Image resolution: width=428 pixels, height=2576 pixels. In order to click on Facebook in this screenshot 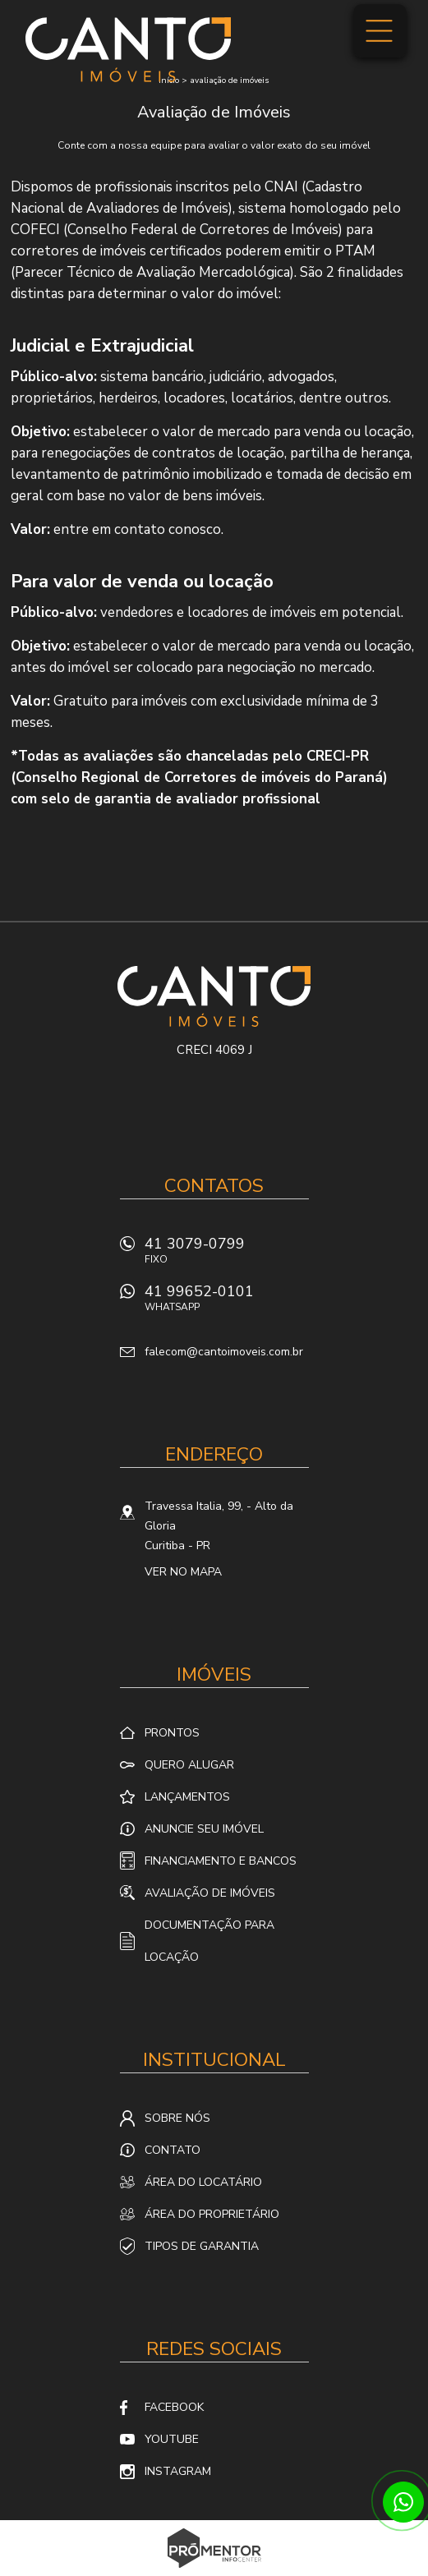, I will do `click(174, 2407)`.